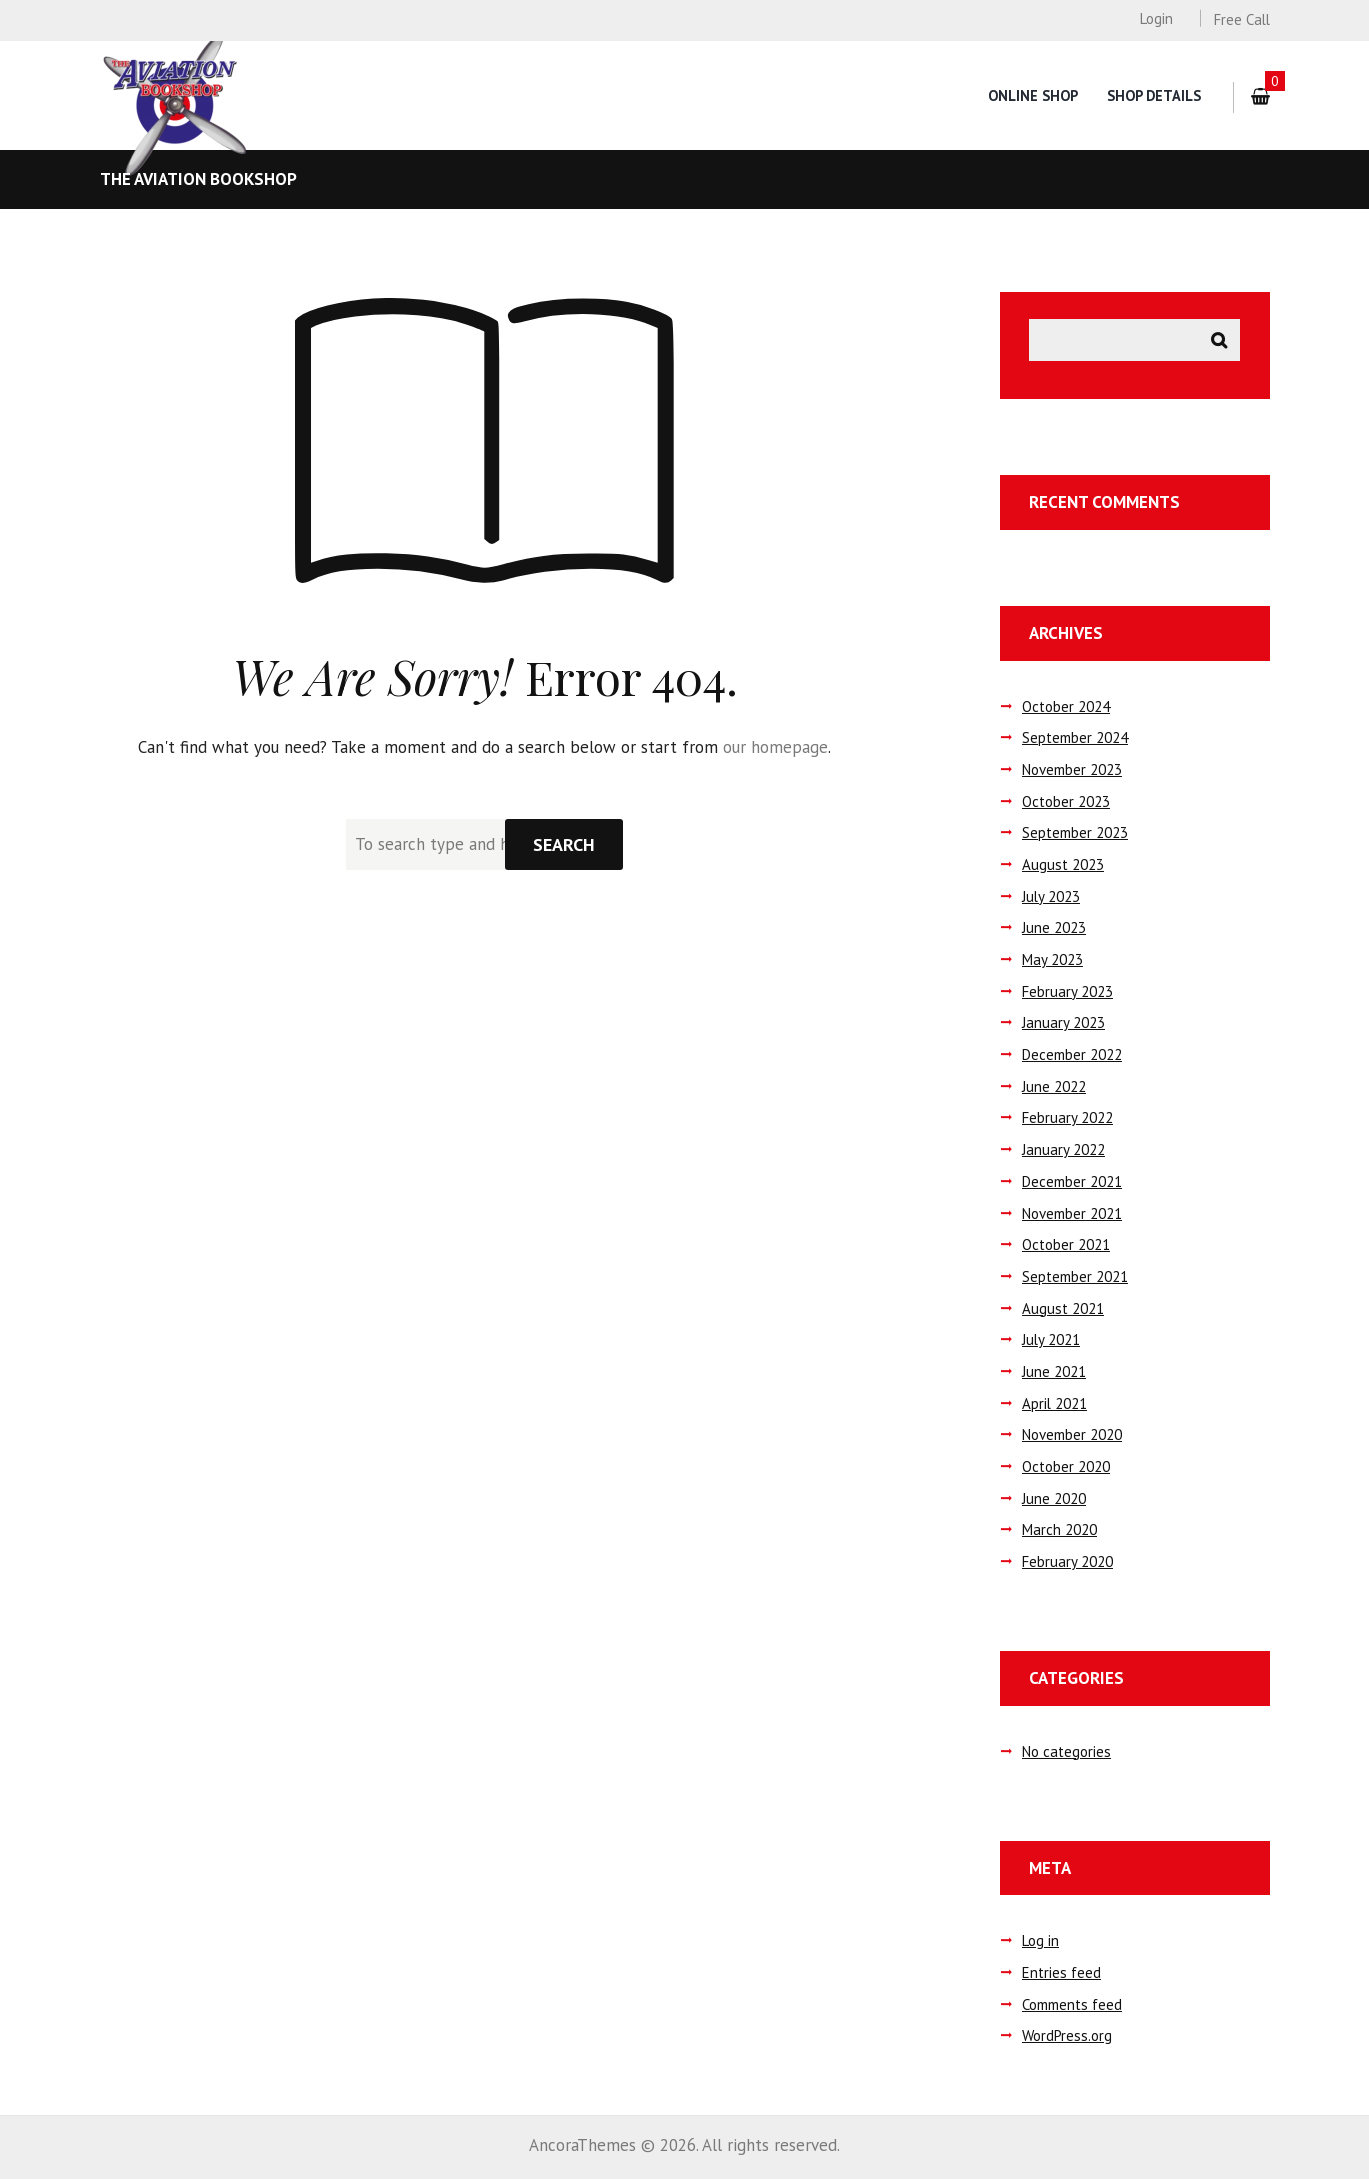 The image size is (1369, 2179). I want to click on December 2021, so click(1072, 1181).